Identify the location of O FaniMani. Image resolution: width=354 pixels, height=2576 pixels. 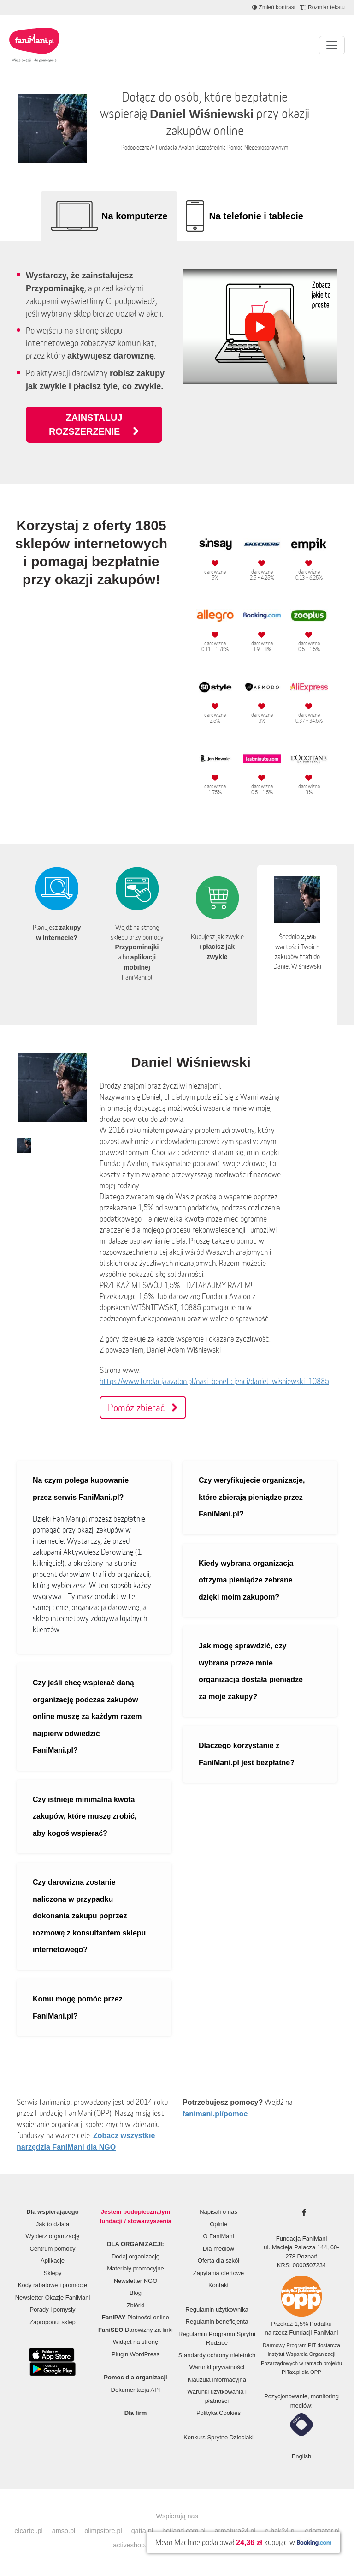
(218, 2236).